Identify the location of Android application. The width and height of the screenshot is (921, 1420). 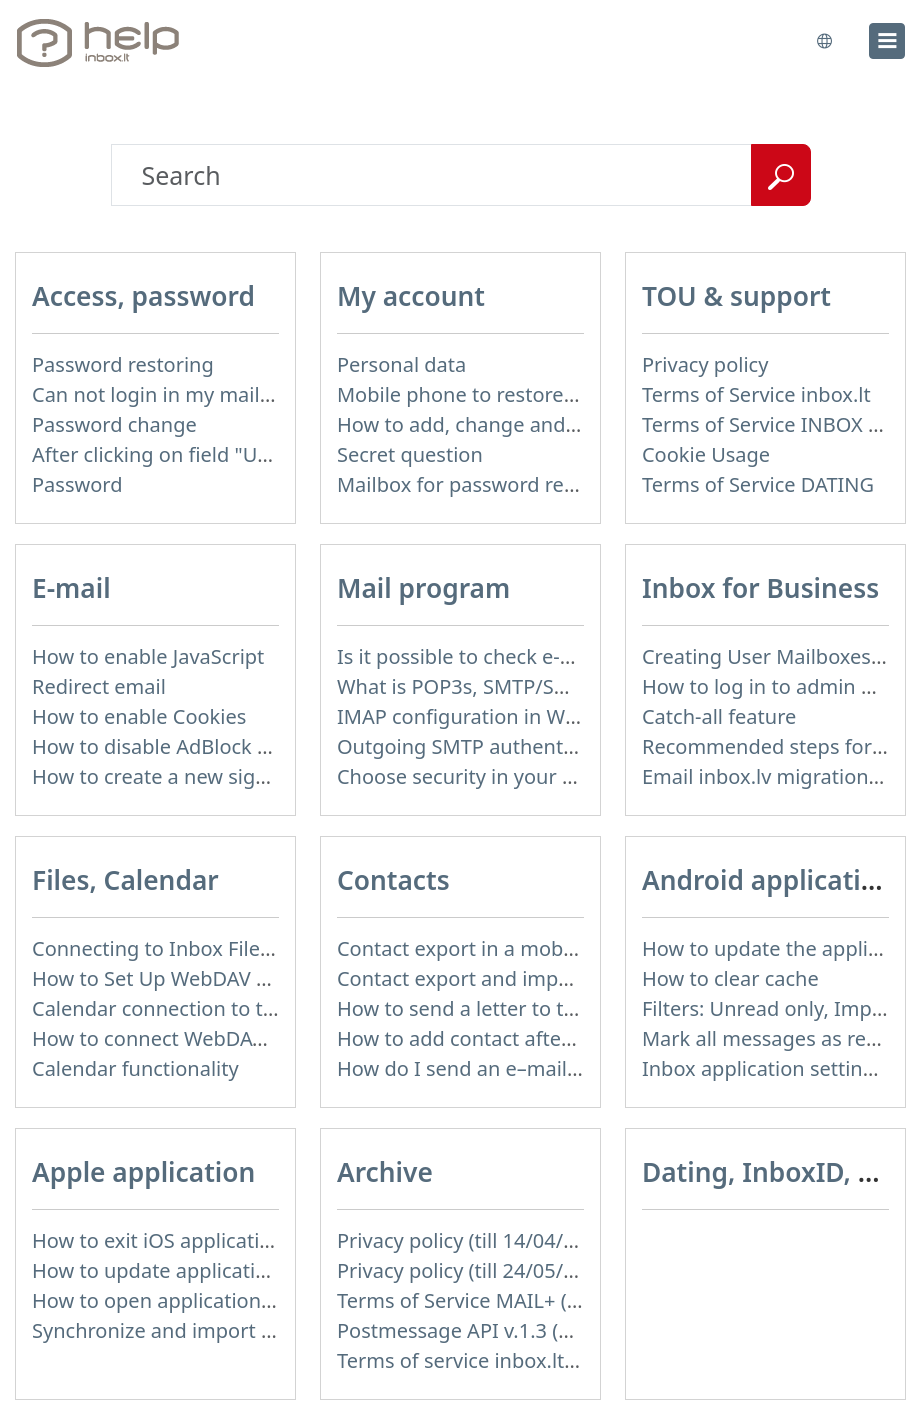
(768, 880).